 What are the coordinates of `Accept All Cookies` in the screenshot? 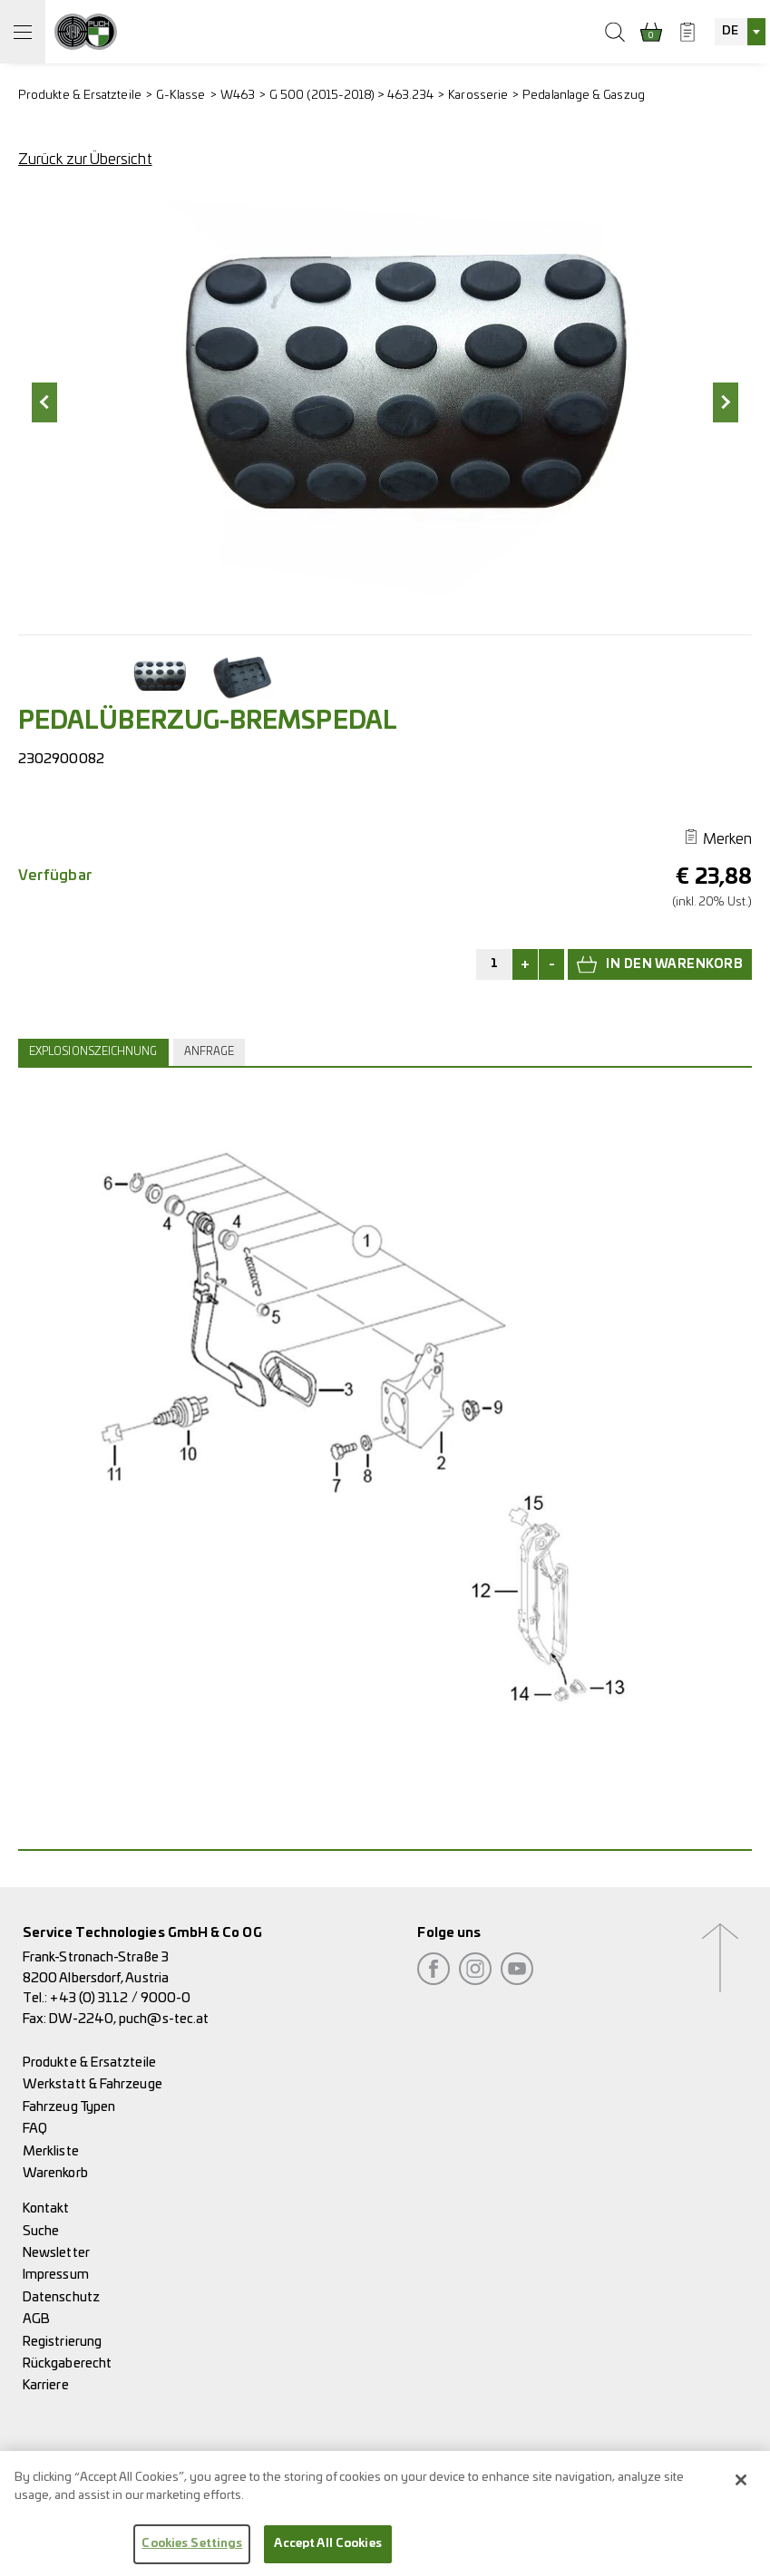 It's located at (327, 2550).